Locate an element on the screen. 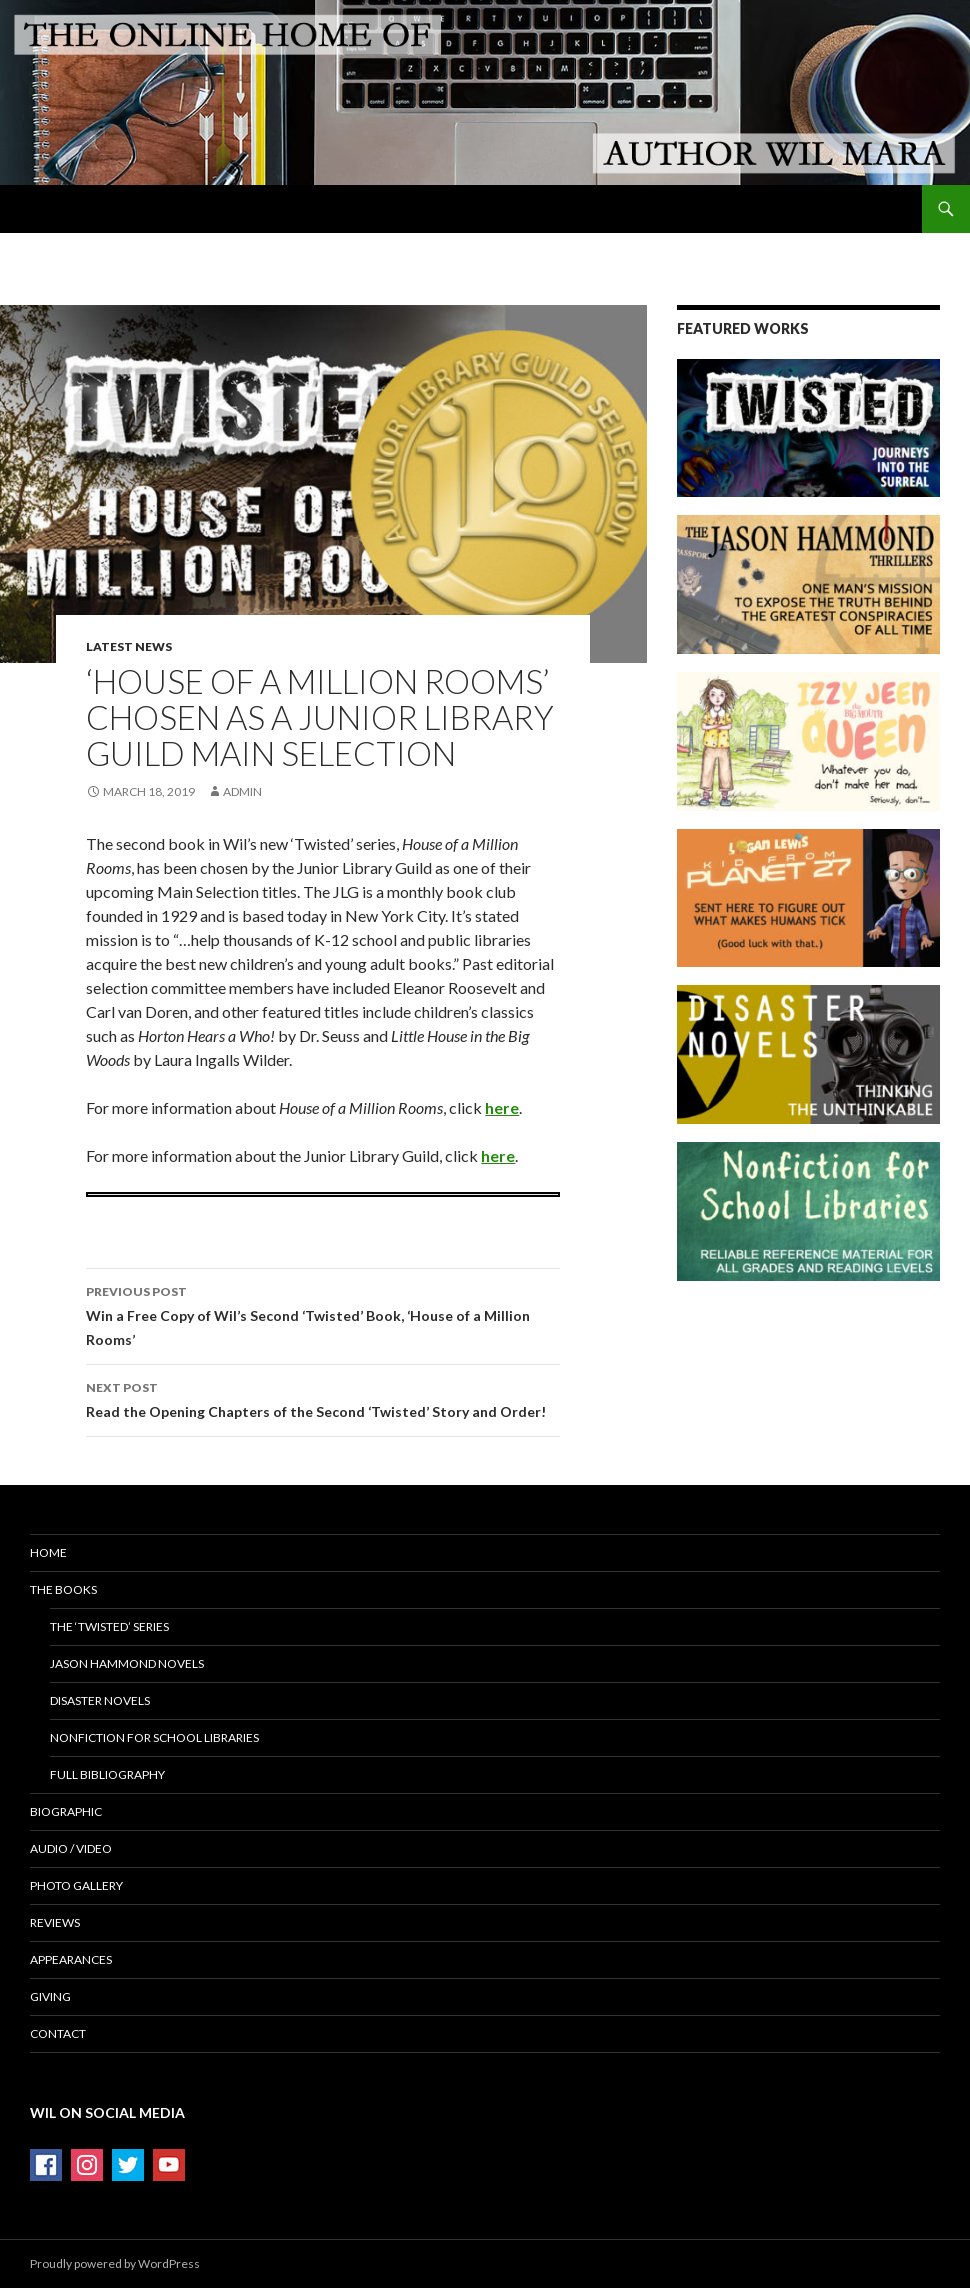 The height and width of the screenshot is (2288, 970). The Books is located at coordinates (63, 1589).